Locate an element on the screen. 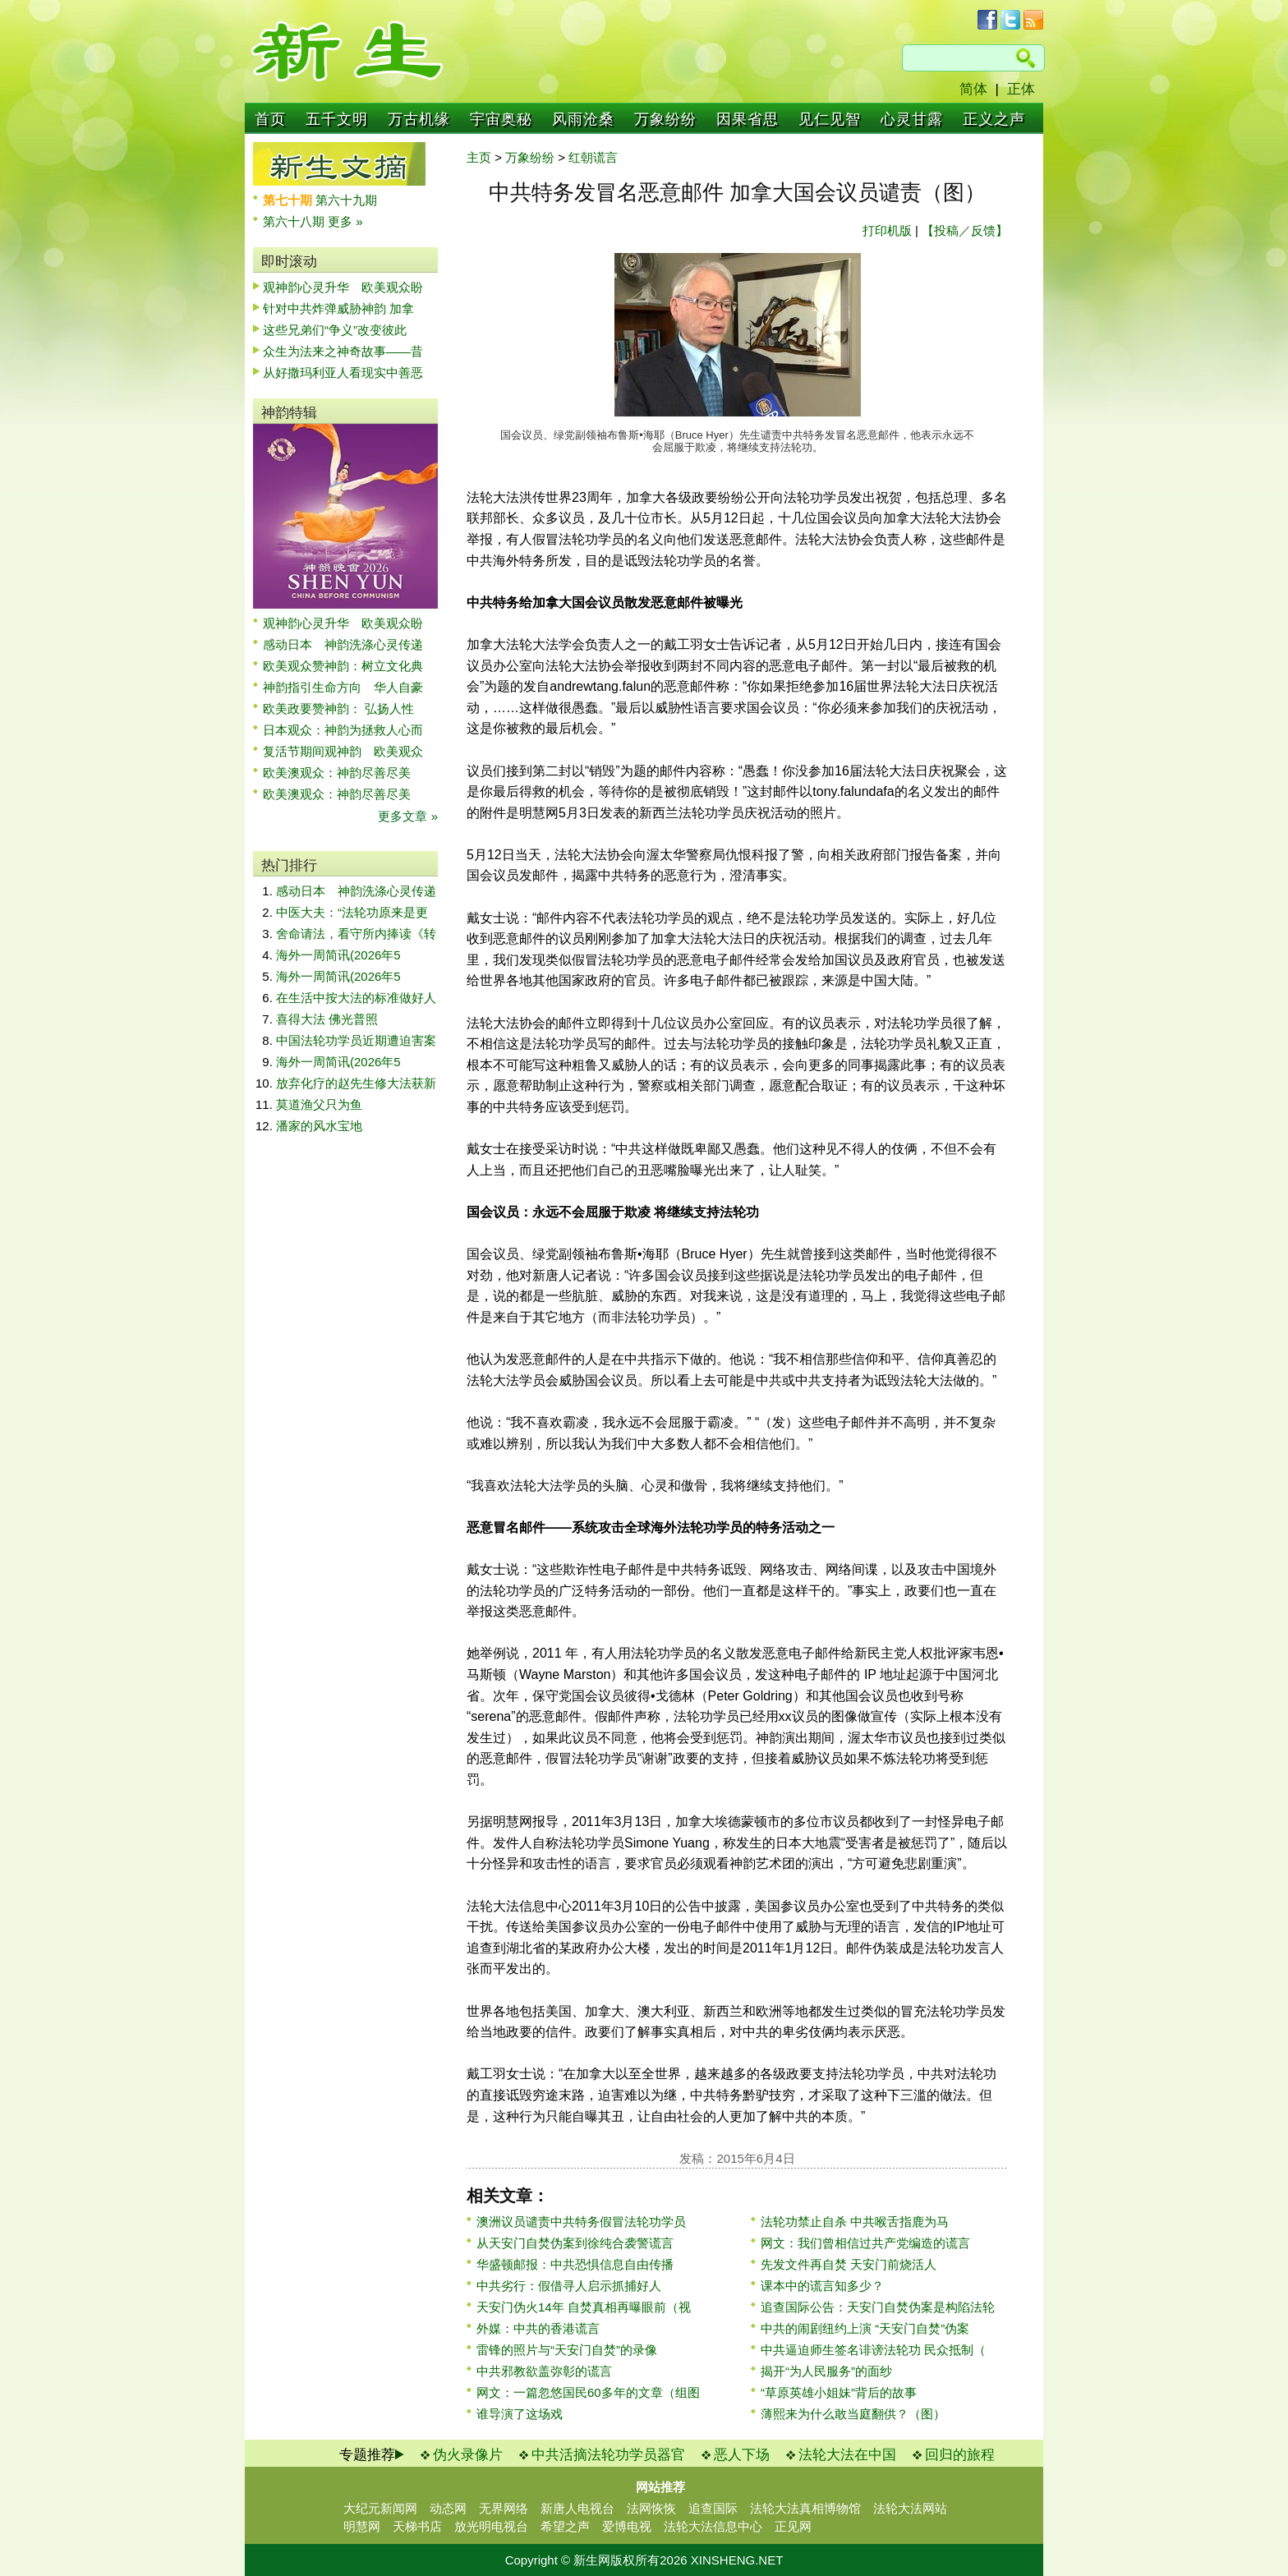 This screenshot has height=2576, width=1288. 法轮大法信息中心 is located at coordinates (713, 2526).